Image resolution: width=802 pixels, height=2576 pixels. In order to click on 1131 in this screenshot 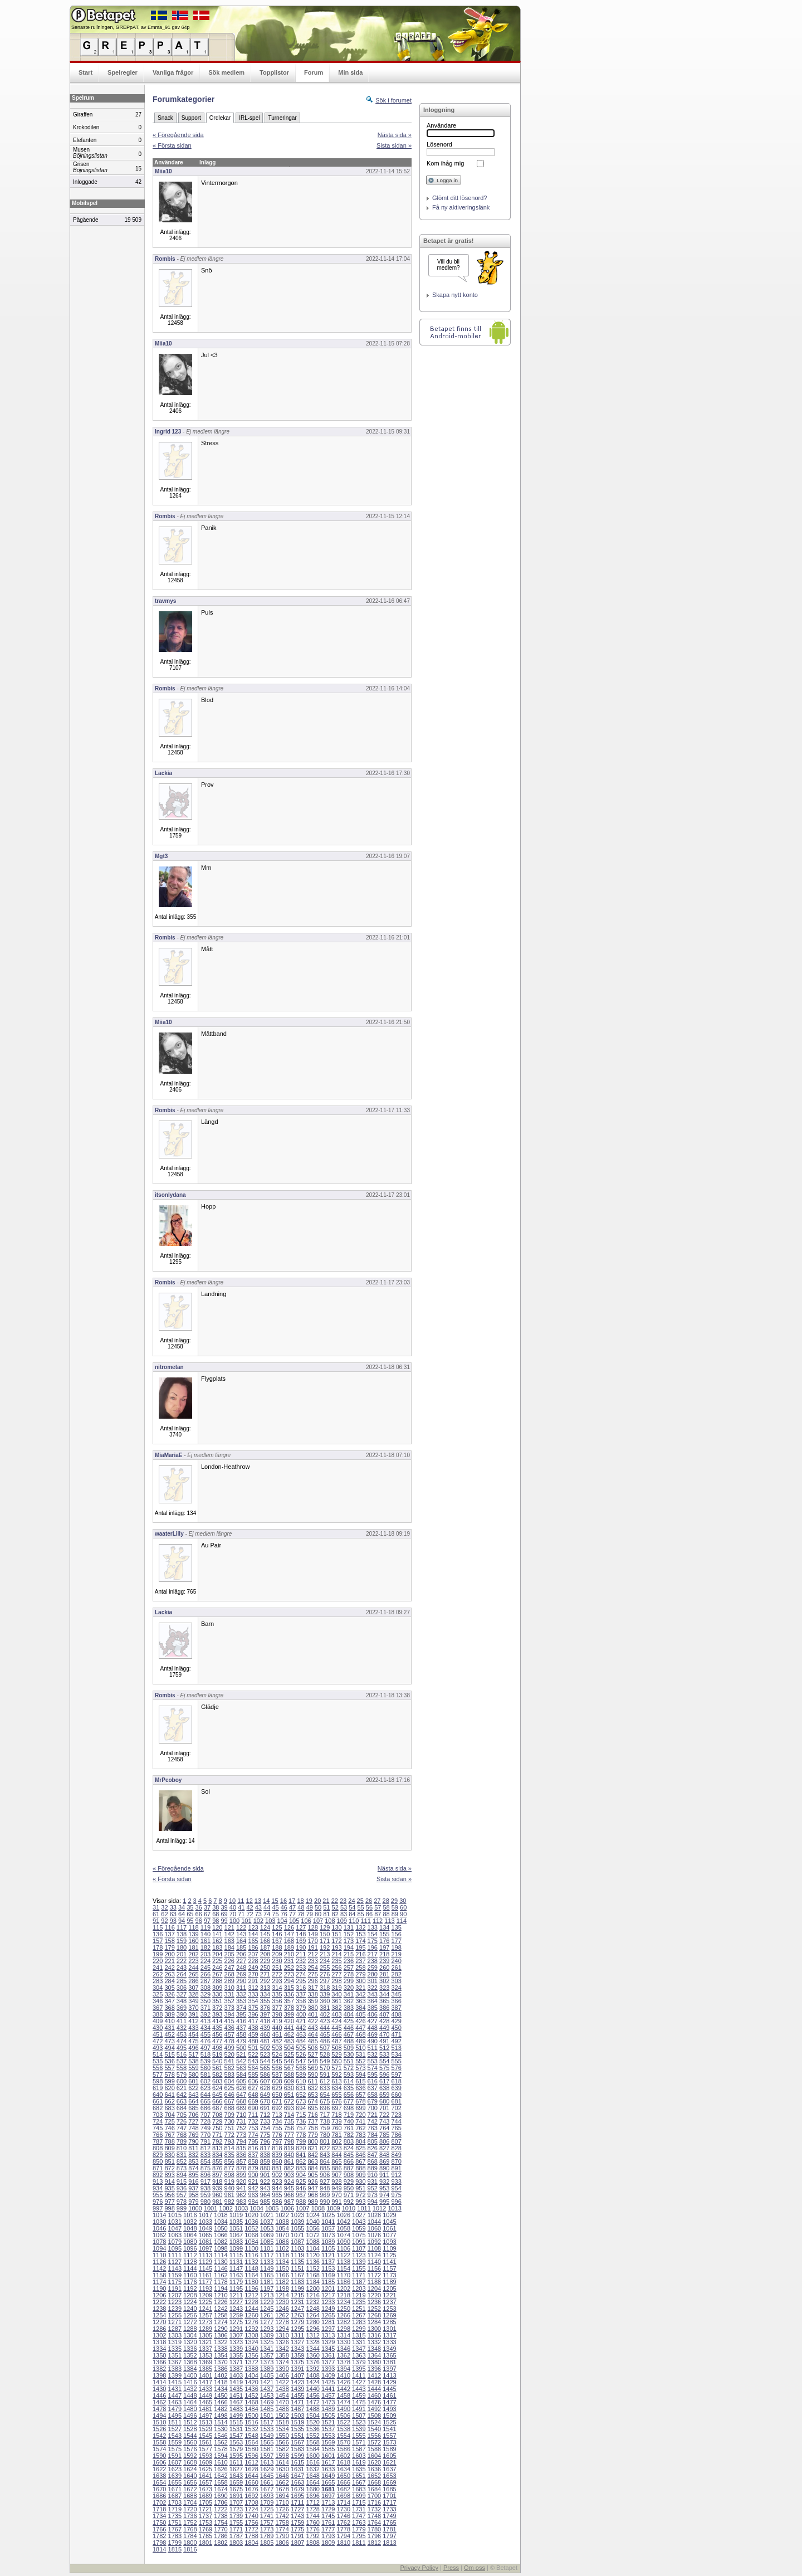, I will do `click(236, 2261)`.